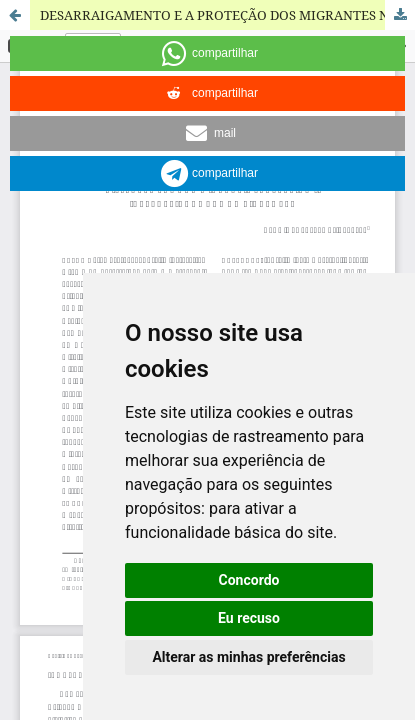 The height and width of the screenshot is (720, 415). Describe the element at coordinates (249, 618) in the screenshot. I see `Eu recuso [button]` at that location.